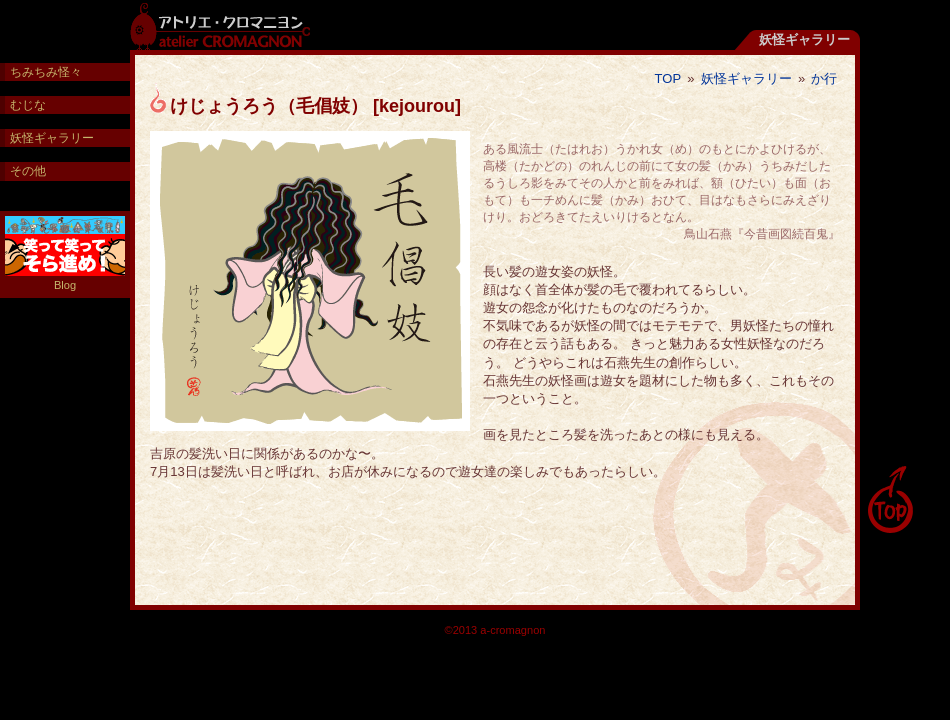 Image resolution: width=950 pixels, height=720 pixels. Describe the element at coordinates (668, 78) in the screenshot. I see `TOP` at that location.